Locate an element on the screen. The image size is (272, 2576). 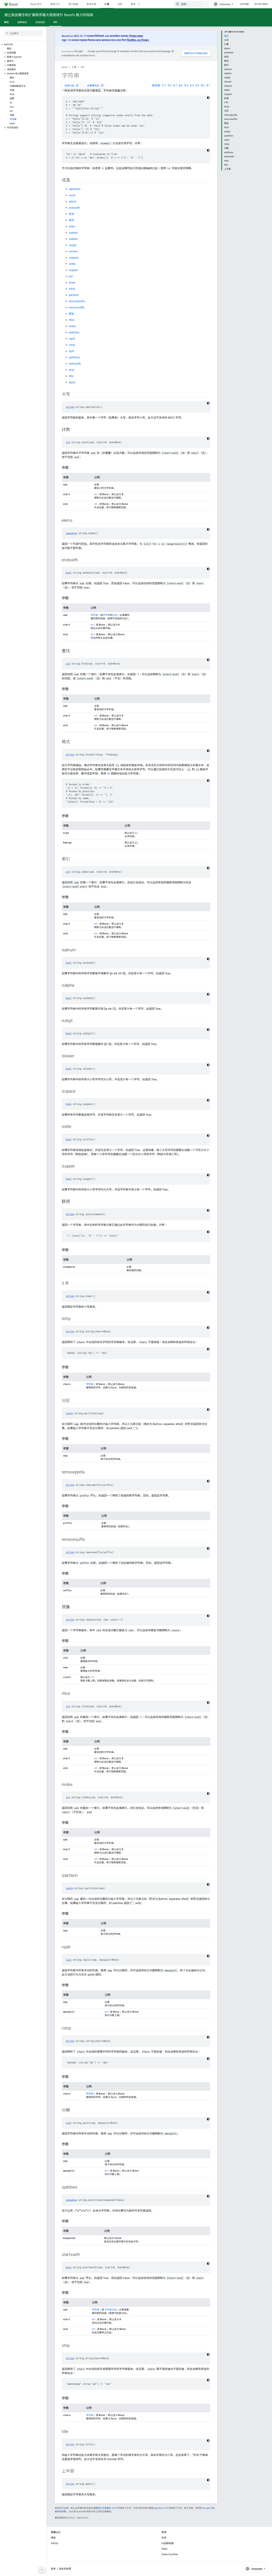
9.0 is located at coordinates (169, 85).